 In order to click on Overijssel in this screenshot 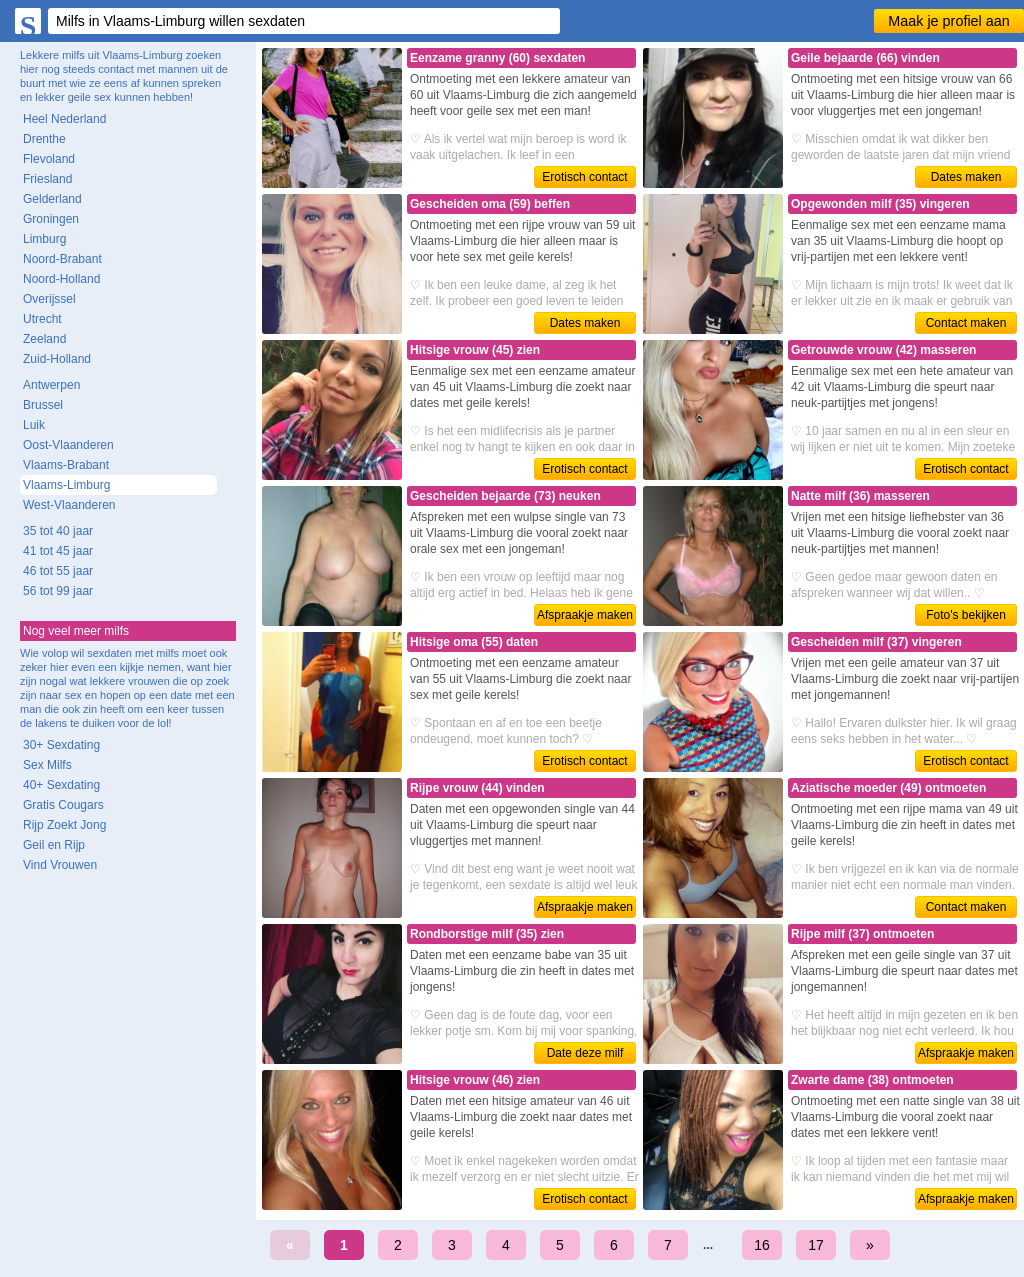, I will do `click(49, 299)`.